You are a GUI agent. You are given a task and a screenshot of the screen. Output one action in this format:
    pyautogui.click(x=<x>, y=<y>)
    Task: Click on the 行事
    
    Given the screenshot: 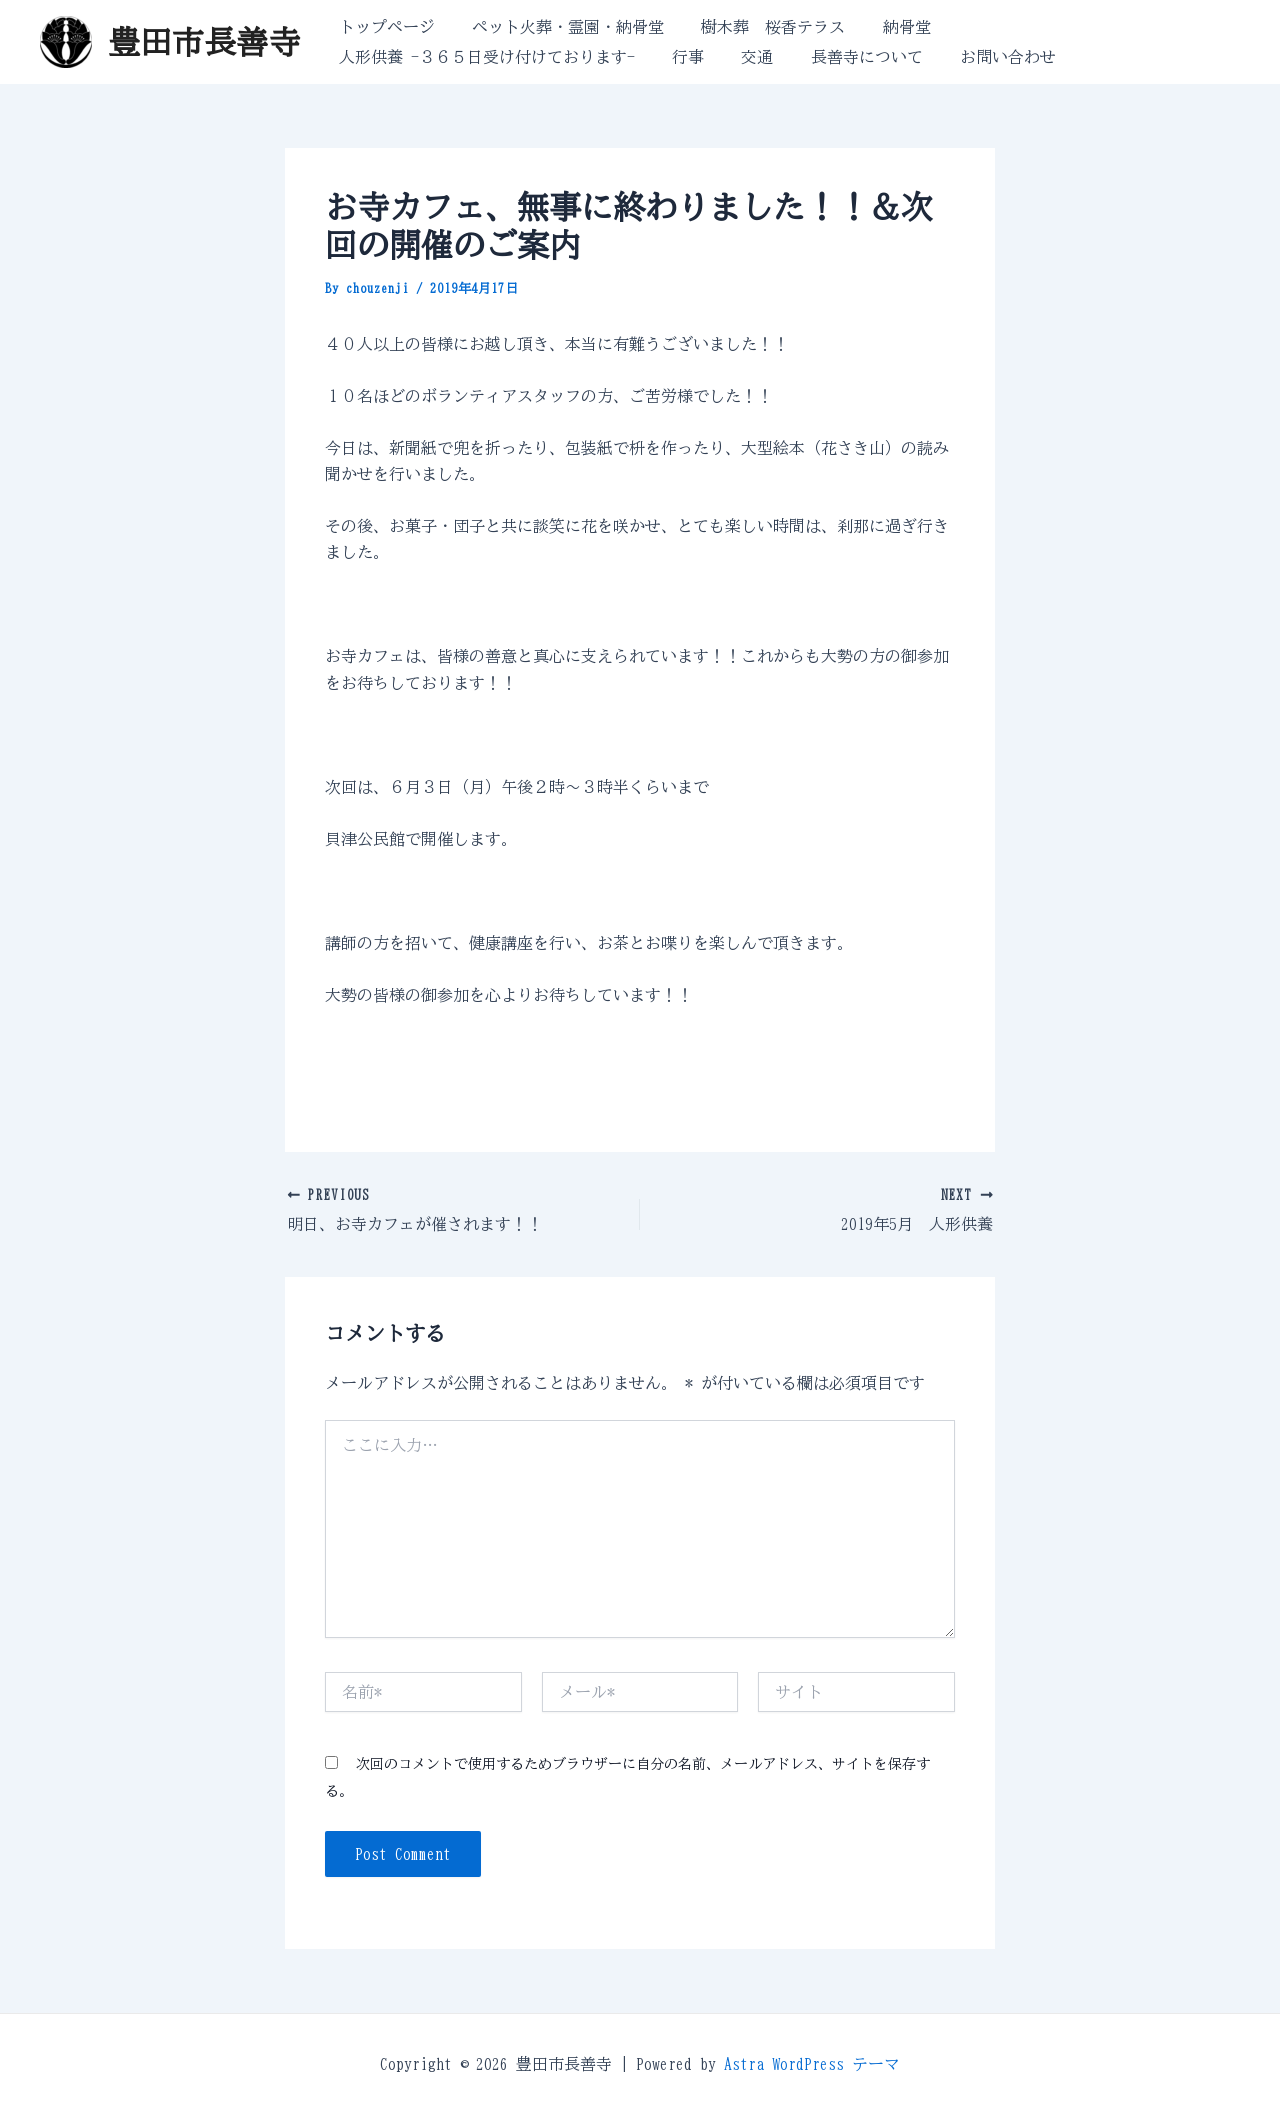 What is the action you would take?
    pyautogui.click(x=680, y=57)
    